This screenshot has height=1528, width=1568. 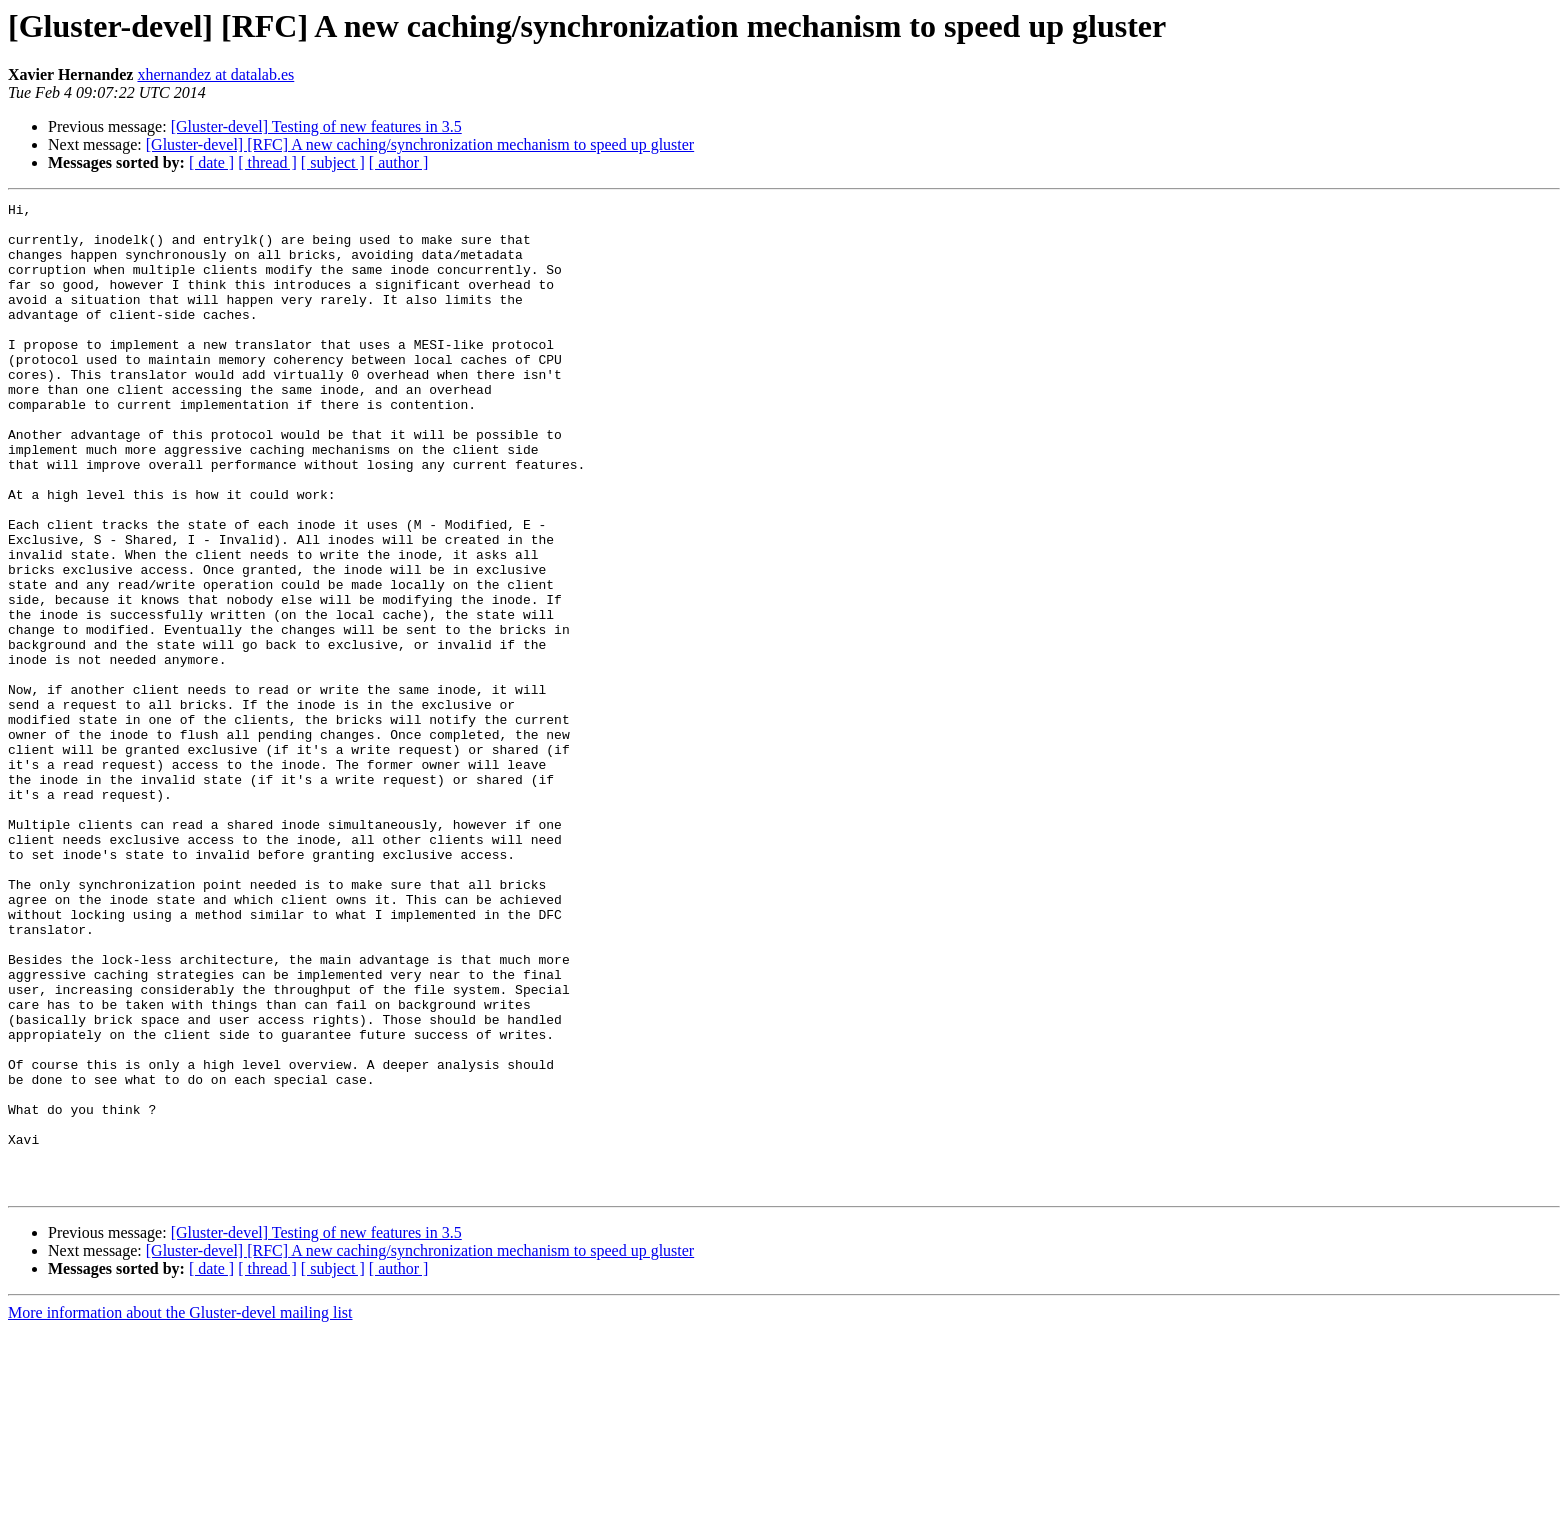 I want to click on [ date ], so click(x=211, y=162).